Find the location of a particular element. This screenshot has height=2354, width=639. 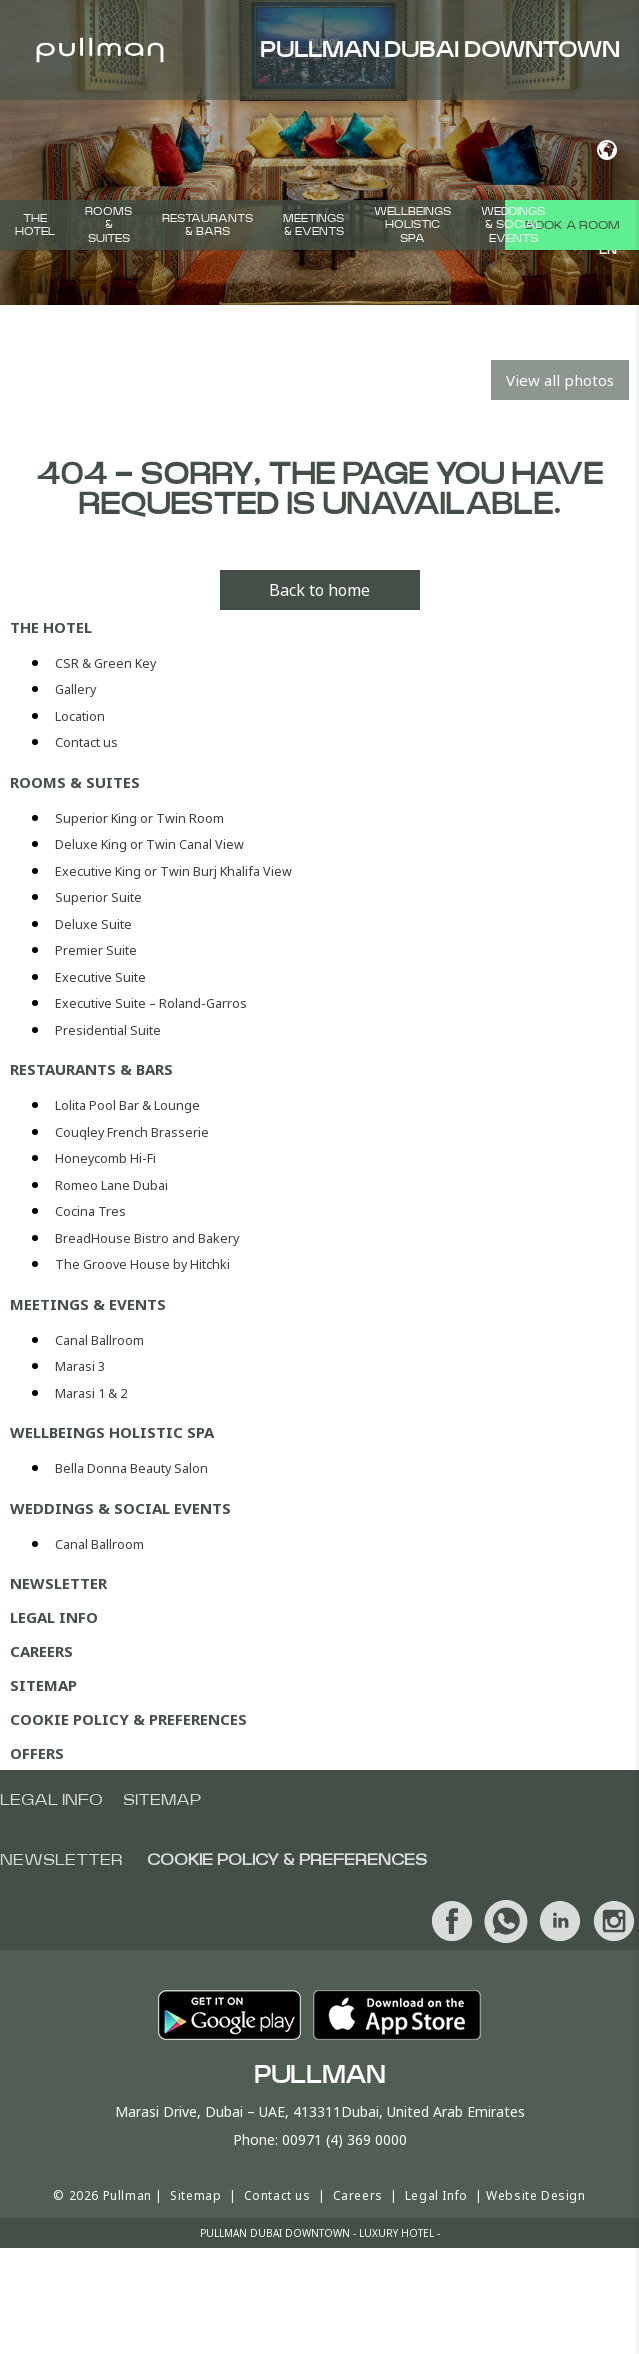

Gallery is located at coordinates (75, 689).